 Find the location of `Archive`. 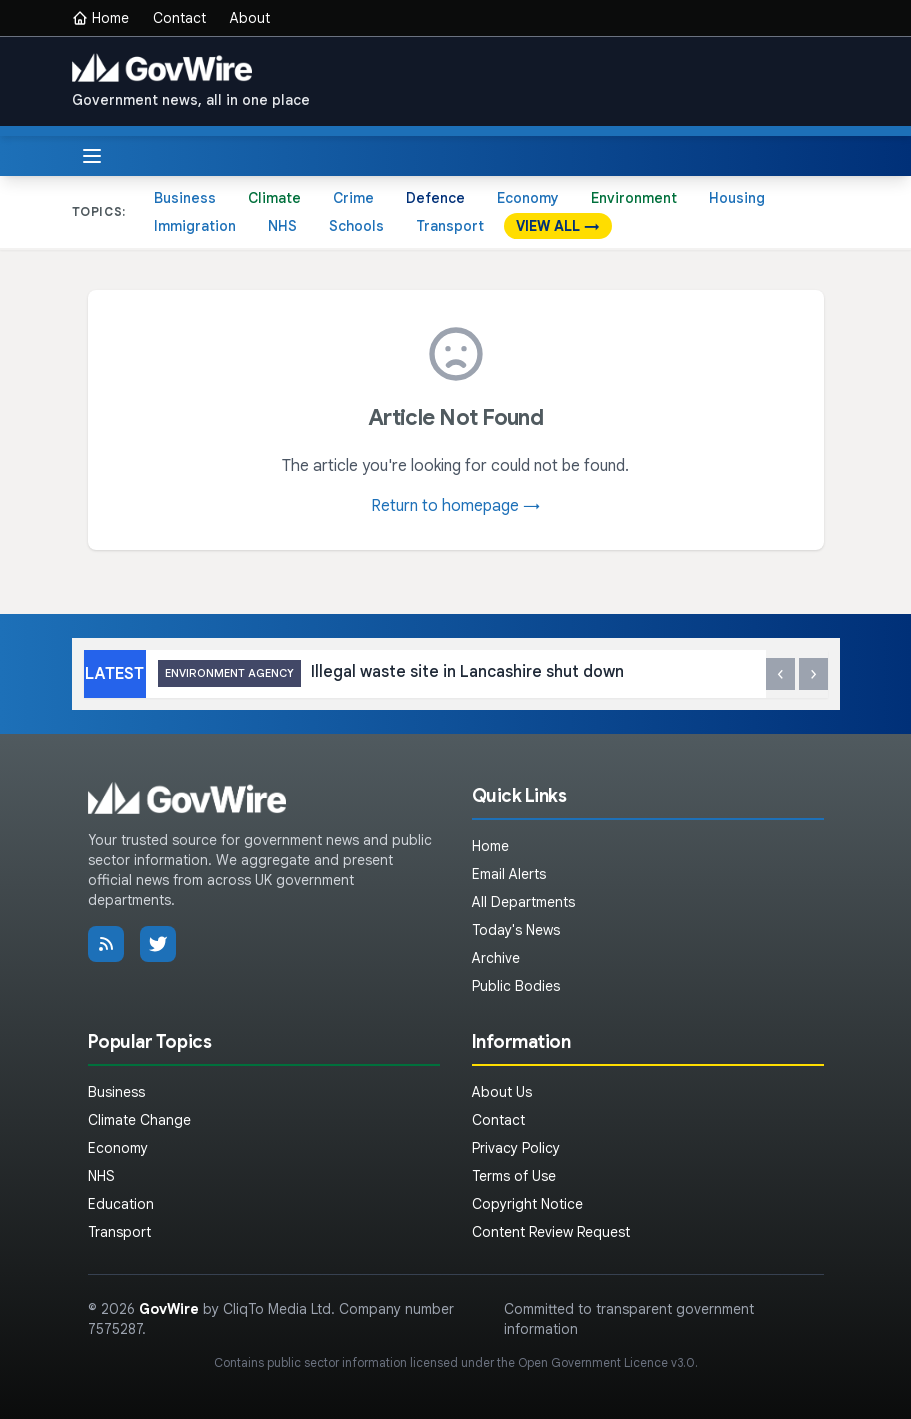

Archive is located at coordinates (496, 958).